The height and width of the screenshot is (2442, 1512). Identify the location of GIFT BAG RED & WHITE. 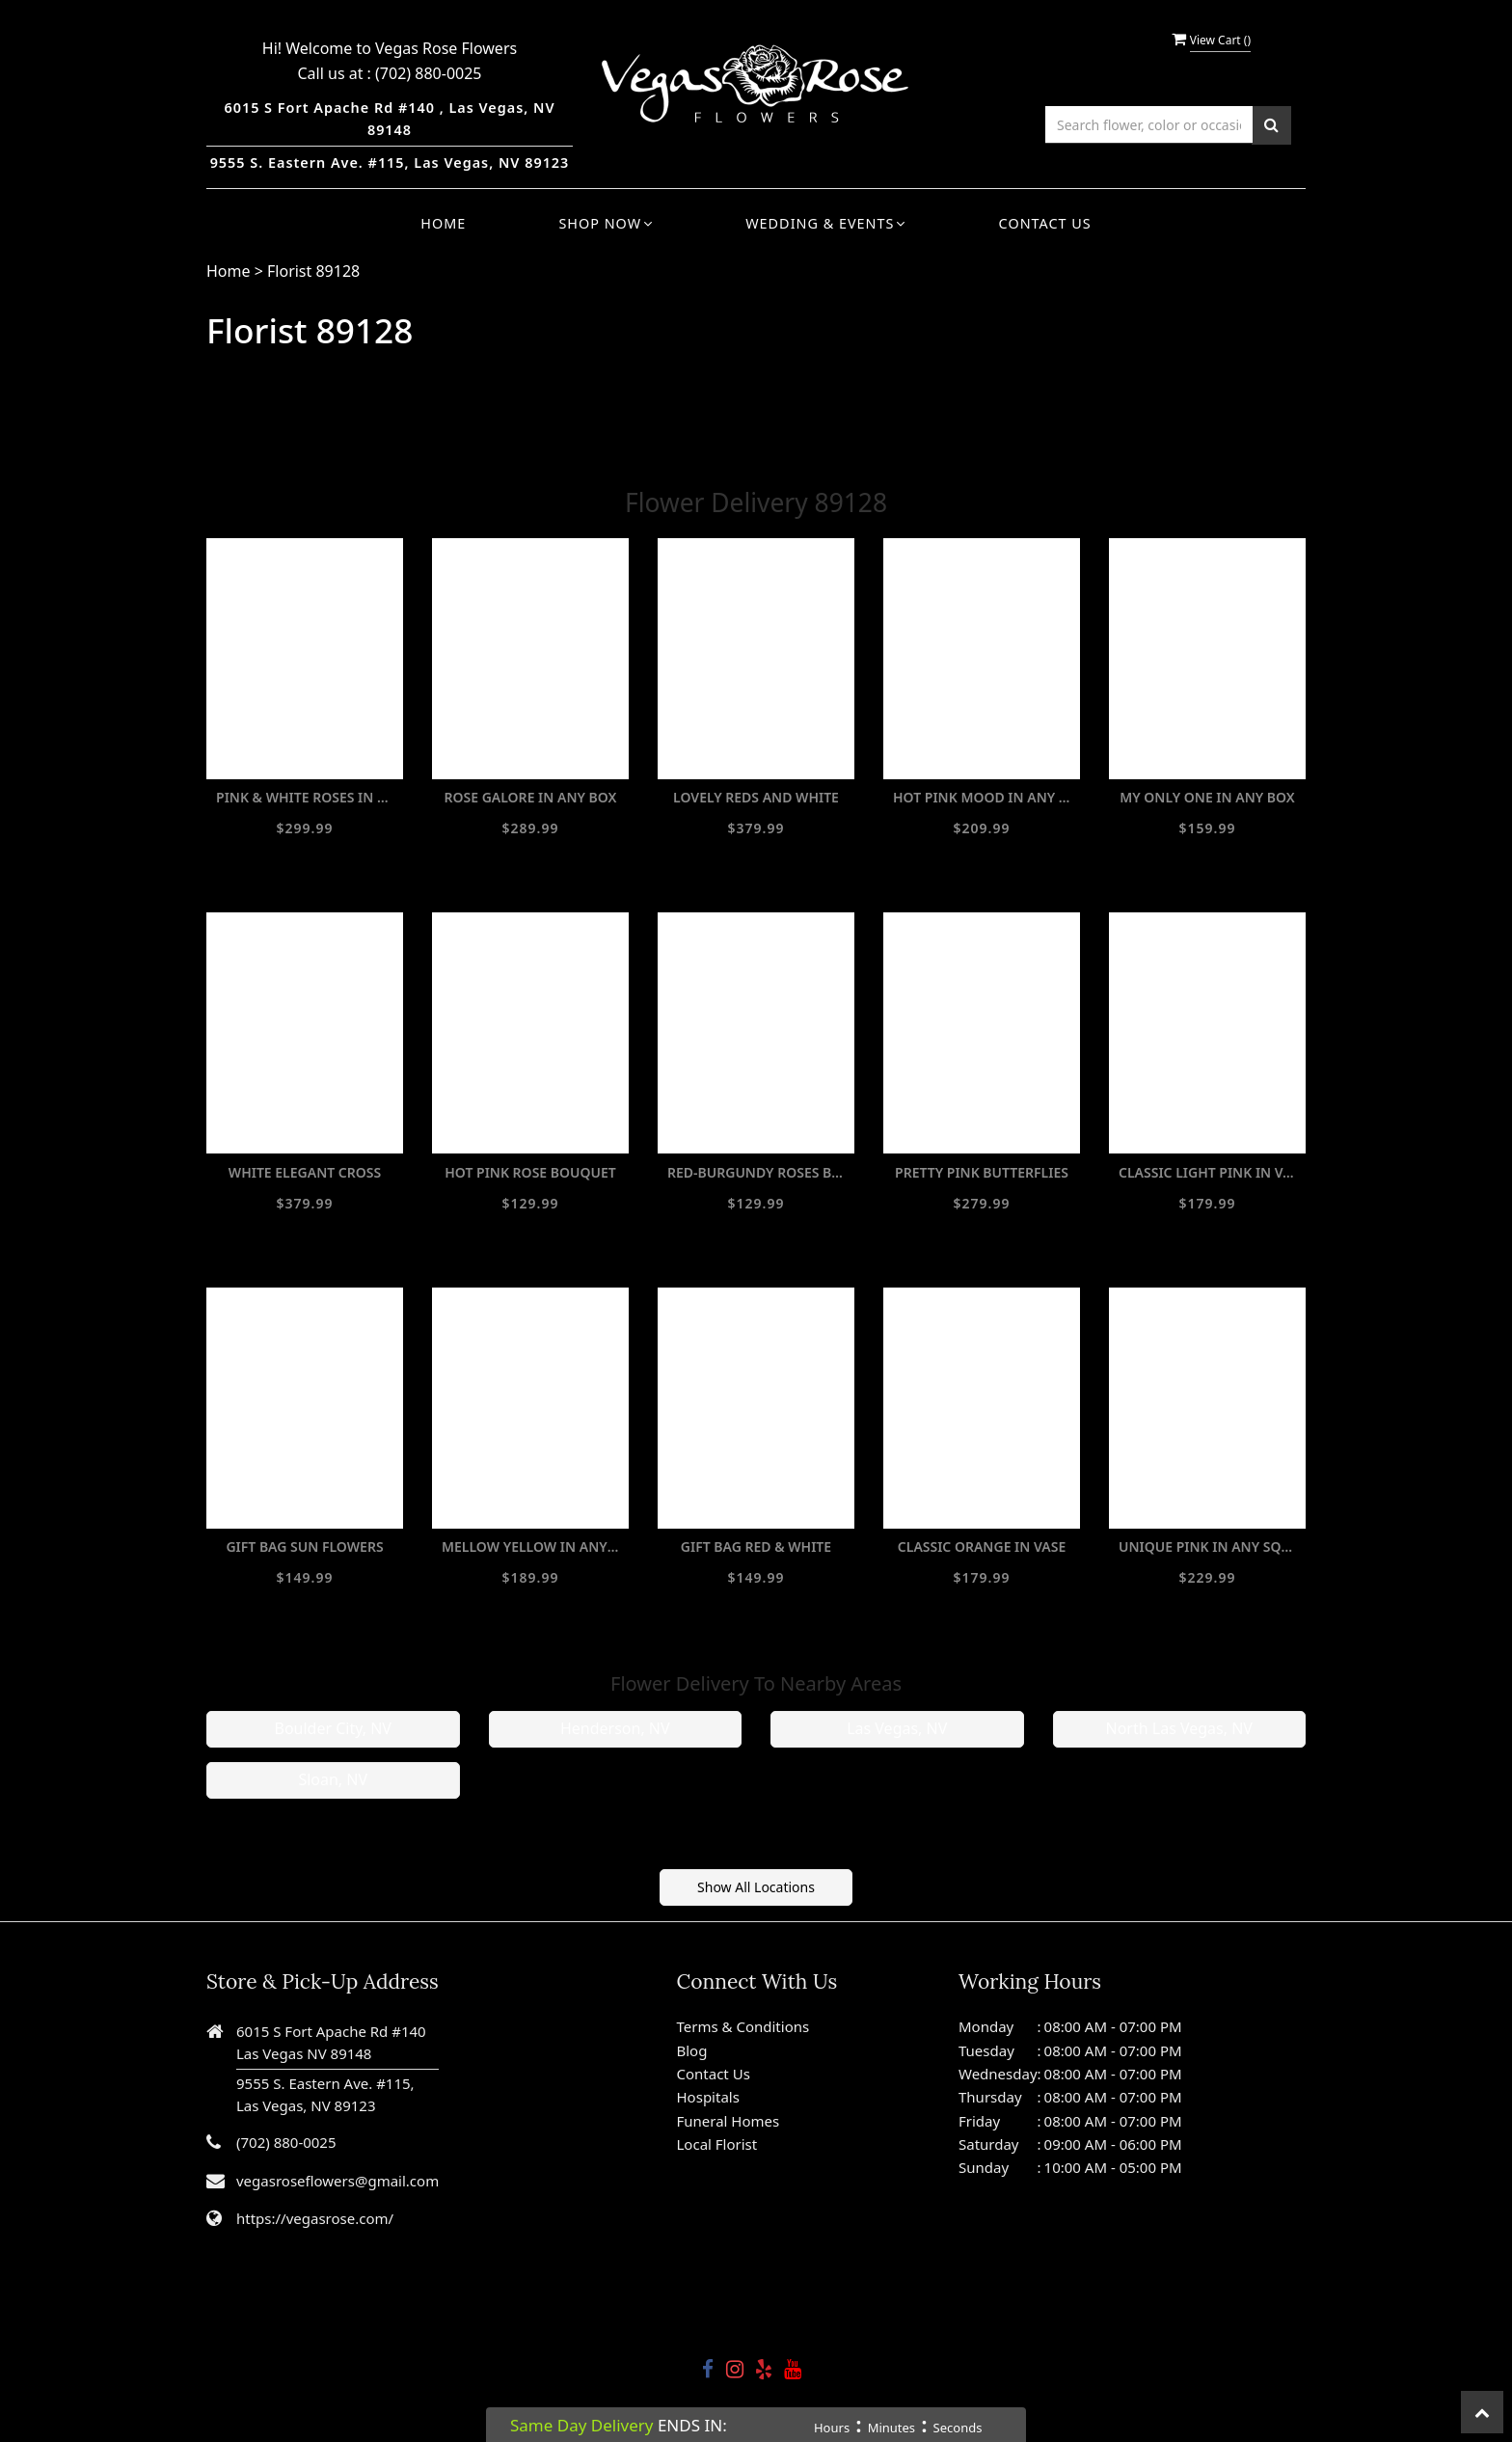
(756, 1546).